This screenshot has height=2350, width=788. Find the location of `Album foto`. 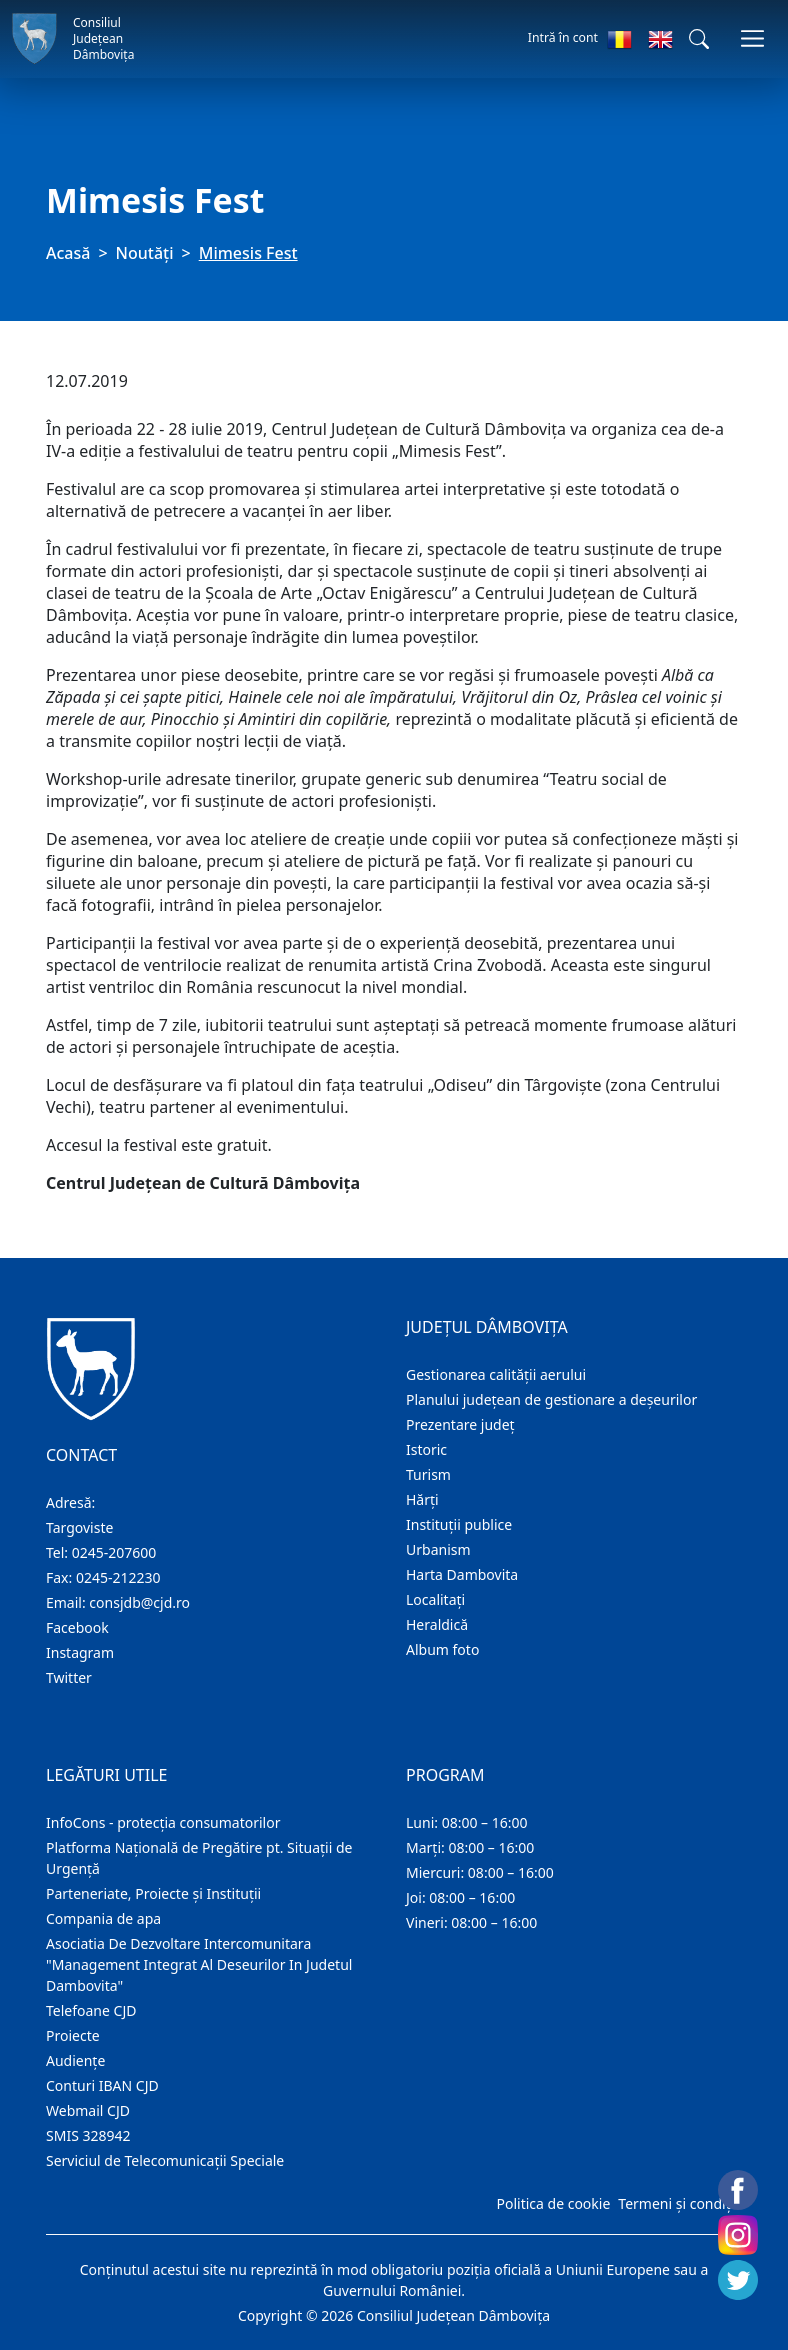

Album foto is located at coordinates (442, 1649).